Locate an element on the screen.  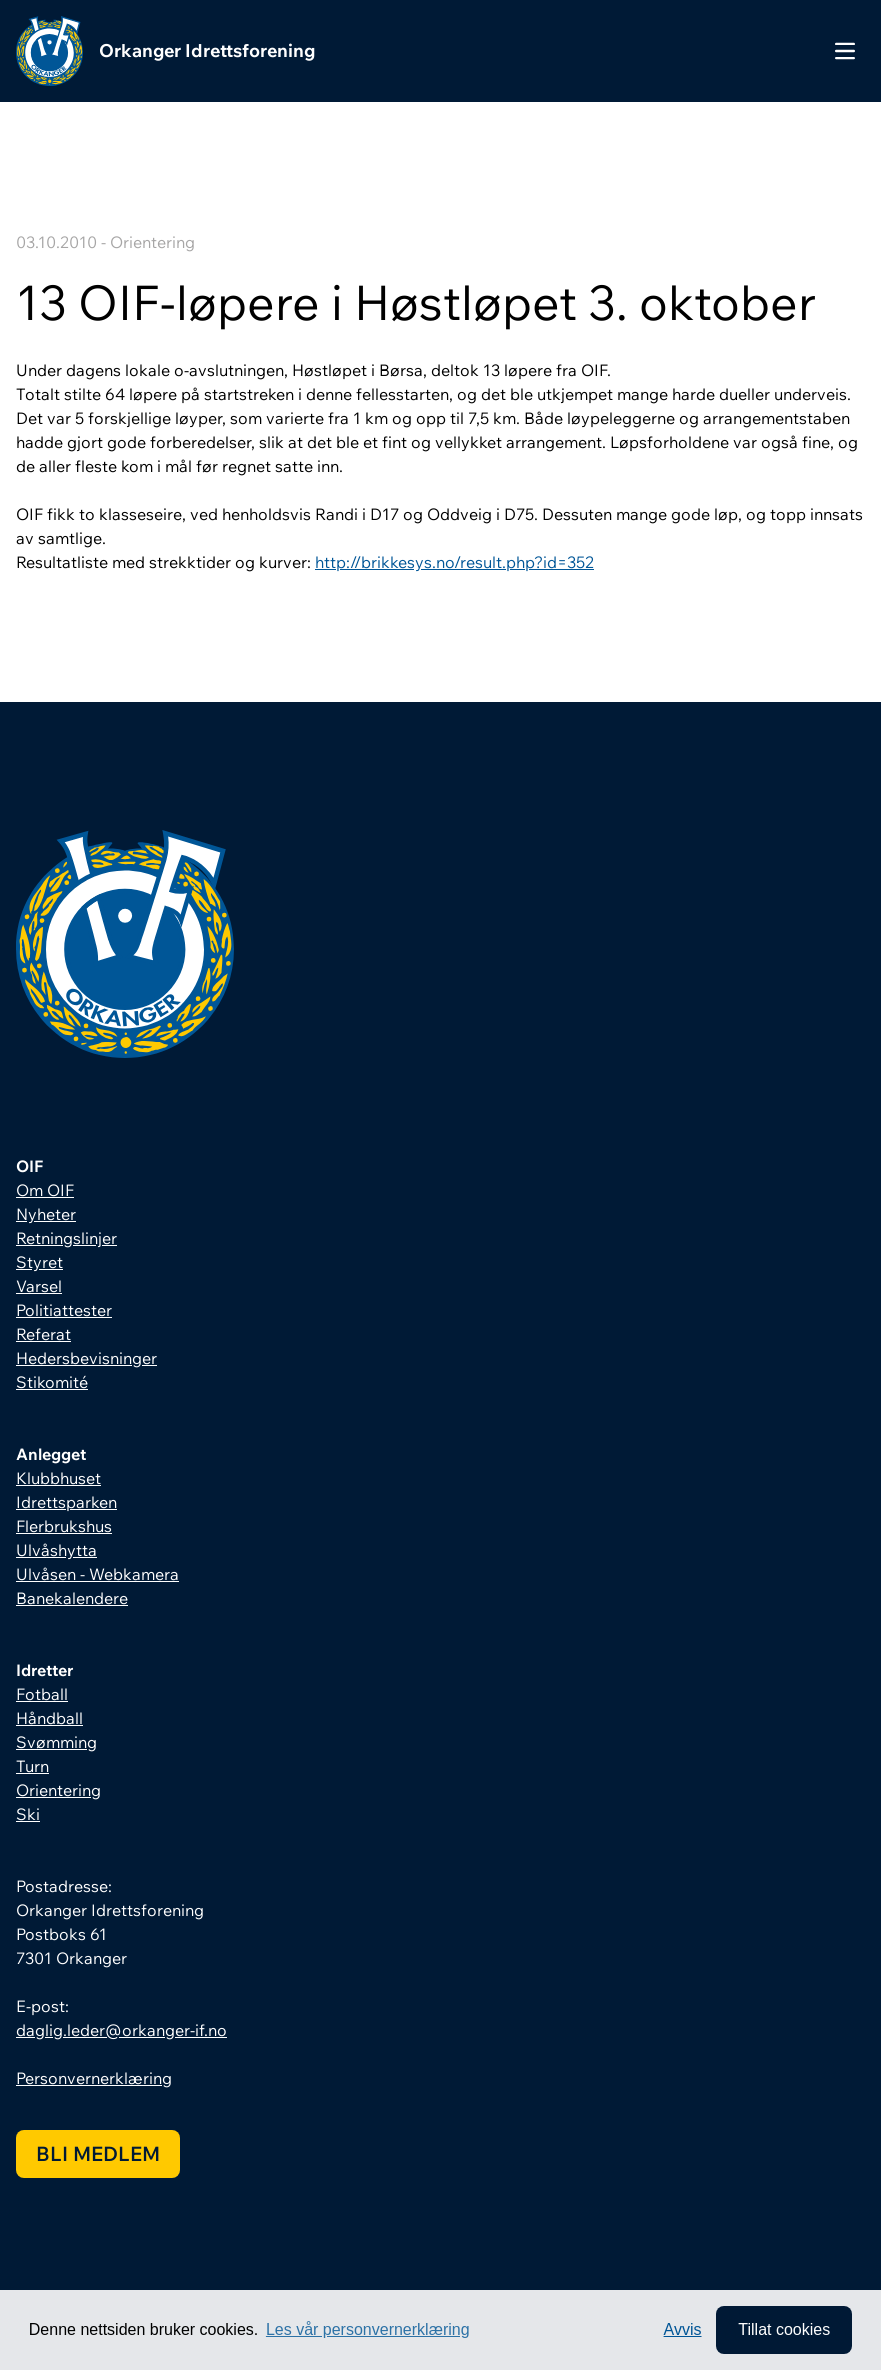
Retningslinjer is located at coordinates (66, 1238).